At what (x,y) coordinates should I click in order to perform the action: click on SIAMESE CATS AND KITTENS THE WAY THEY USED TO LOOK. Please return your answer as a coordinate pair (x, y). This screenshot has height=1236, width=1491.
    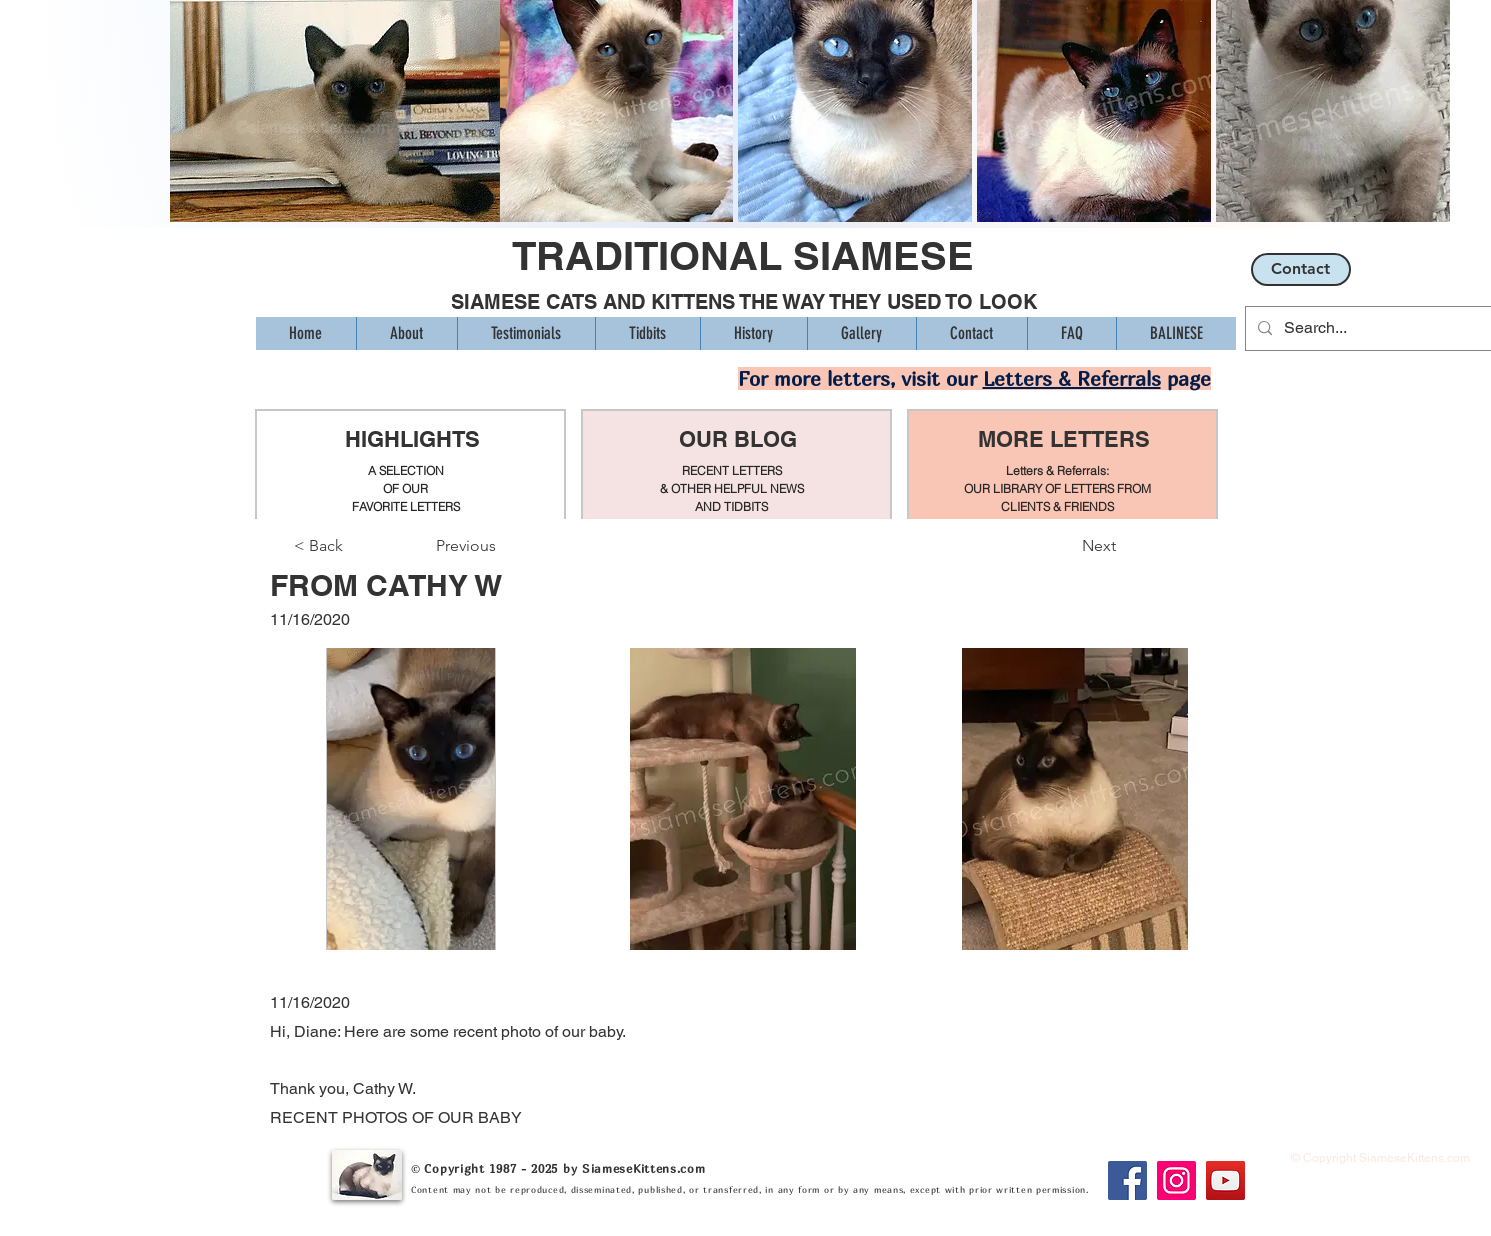
    Looking at the image, I should click on (744, 302).